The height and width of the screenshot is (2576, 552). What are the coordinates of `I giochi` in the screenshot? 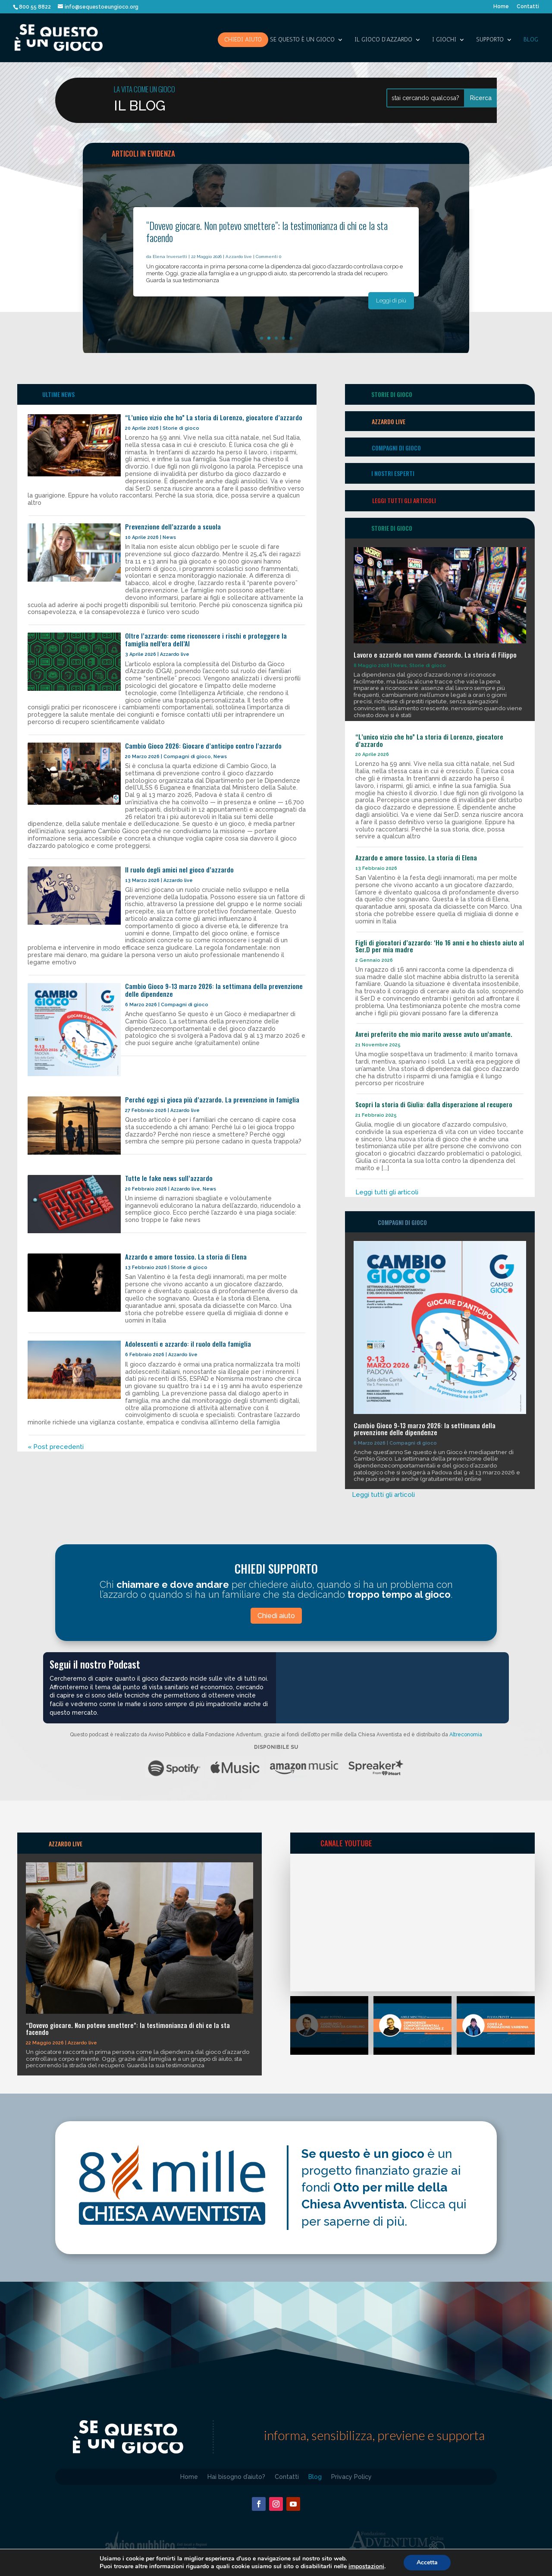 It's located at (444, 40).